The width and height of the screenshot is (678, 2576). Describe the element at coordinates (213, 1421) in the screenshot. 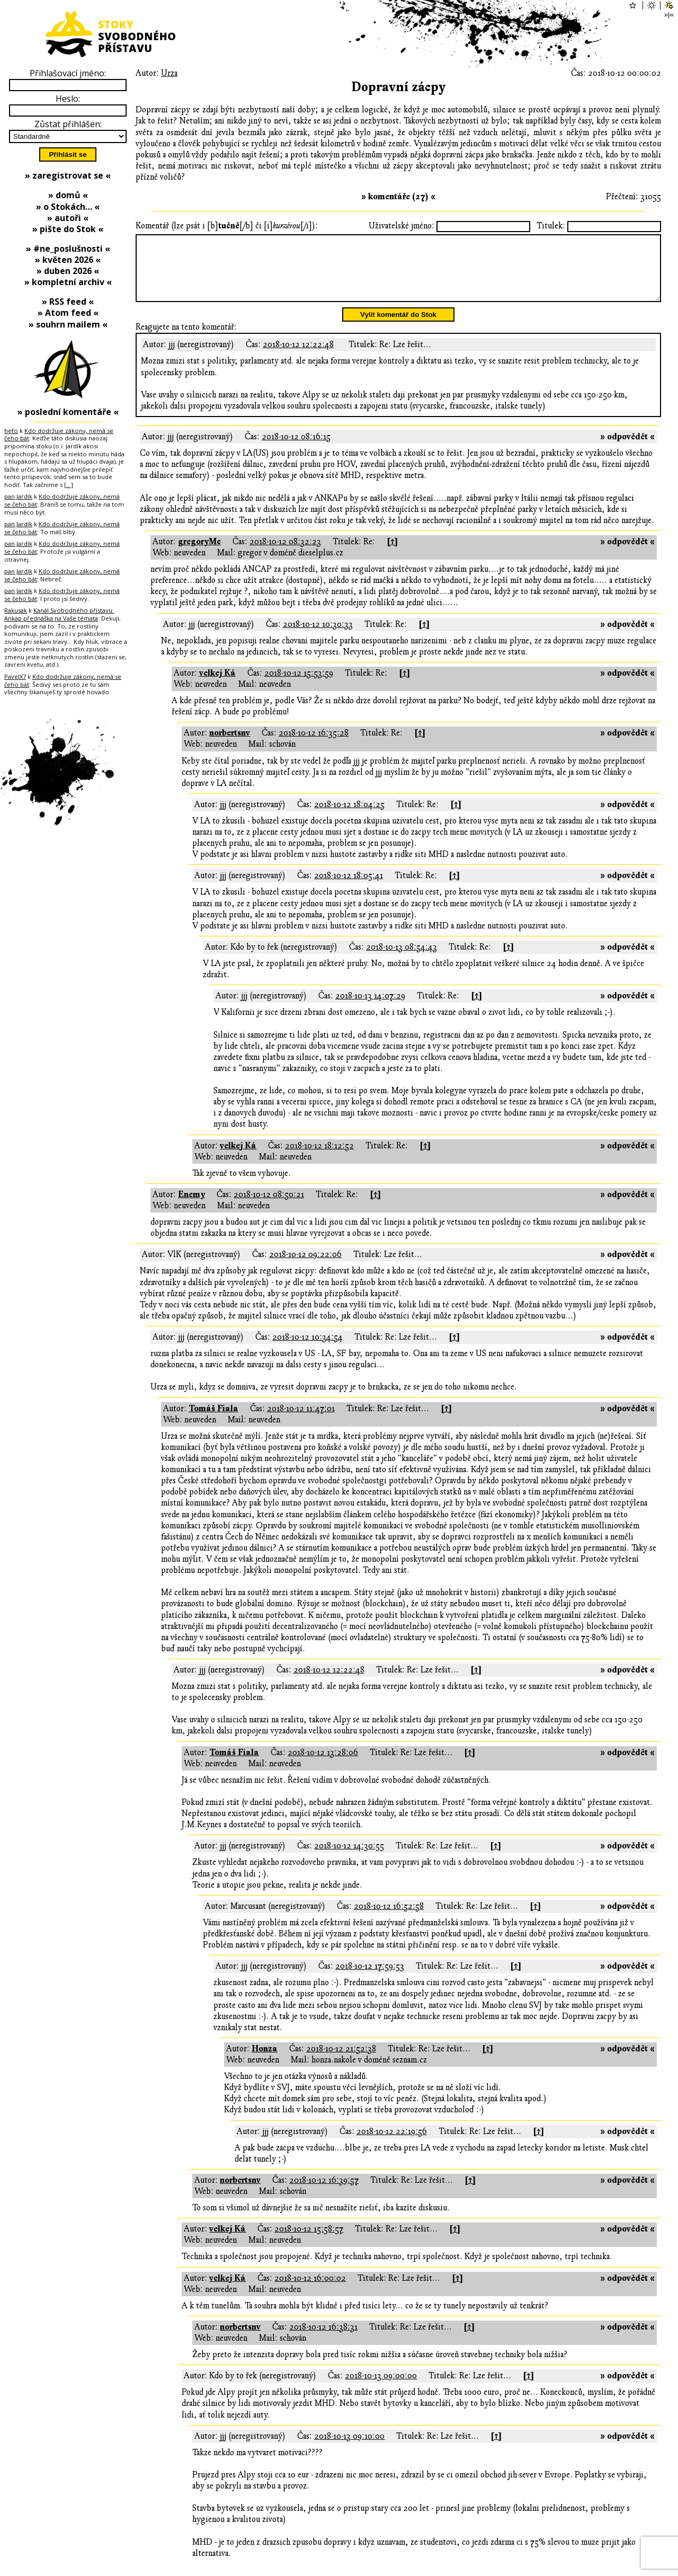

I see `Tomáš Fiala` at that location.